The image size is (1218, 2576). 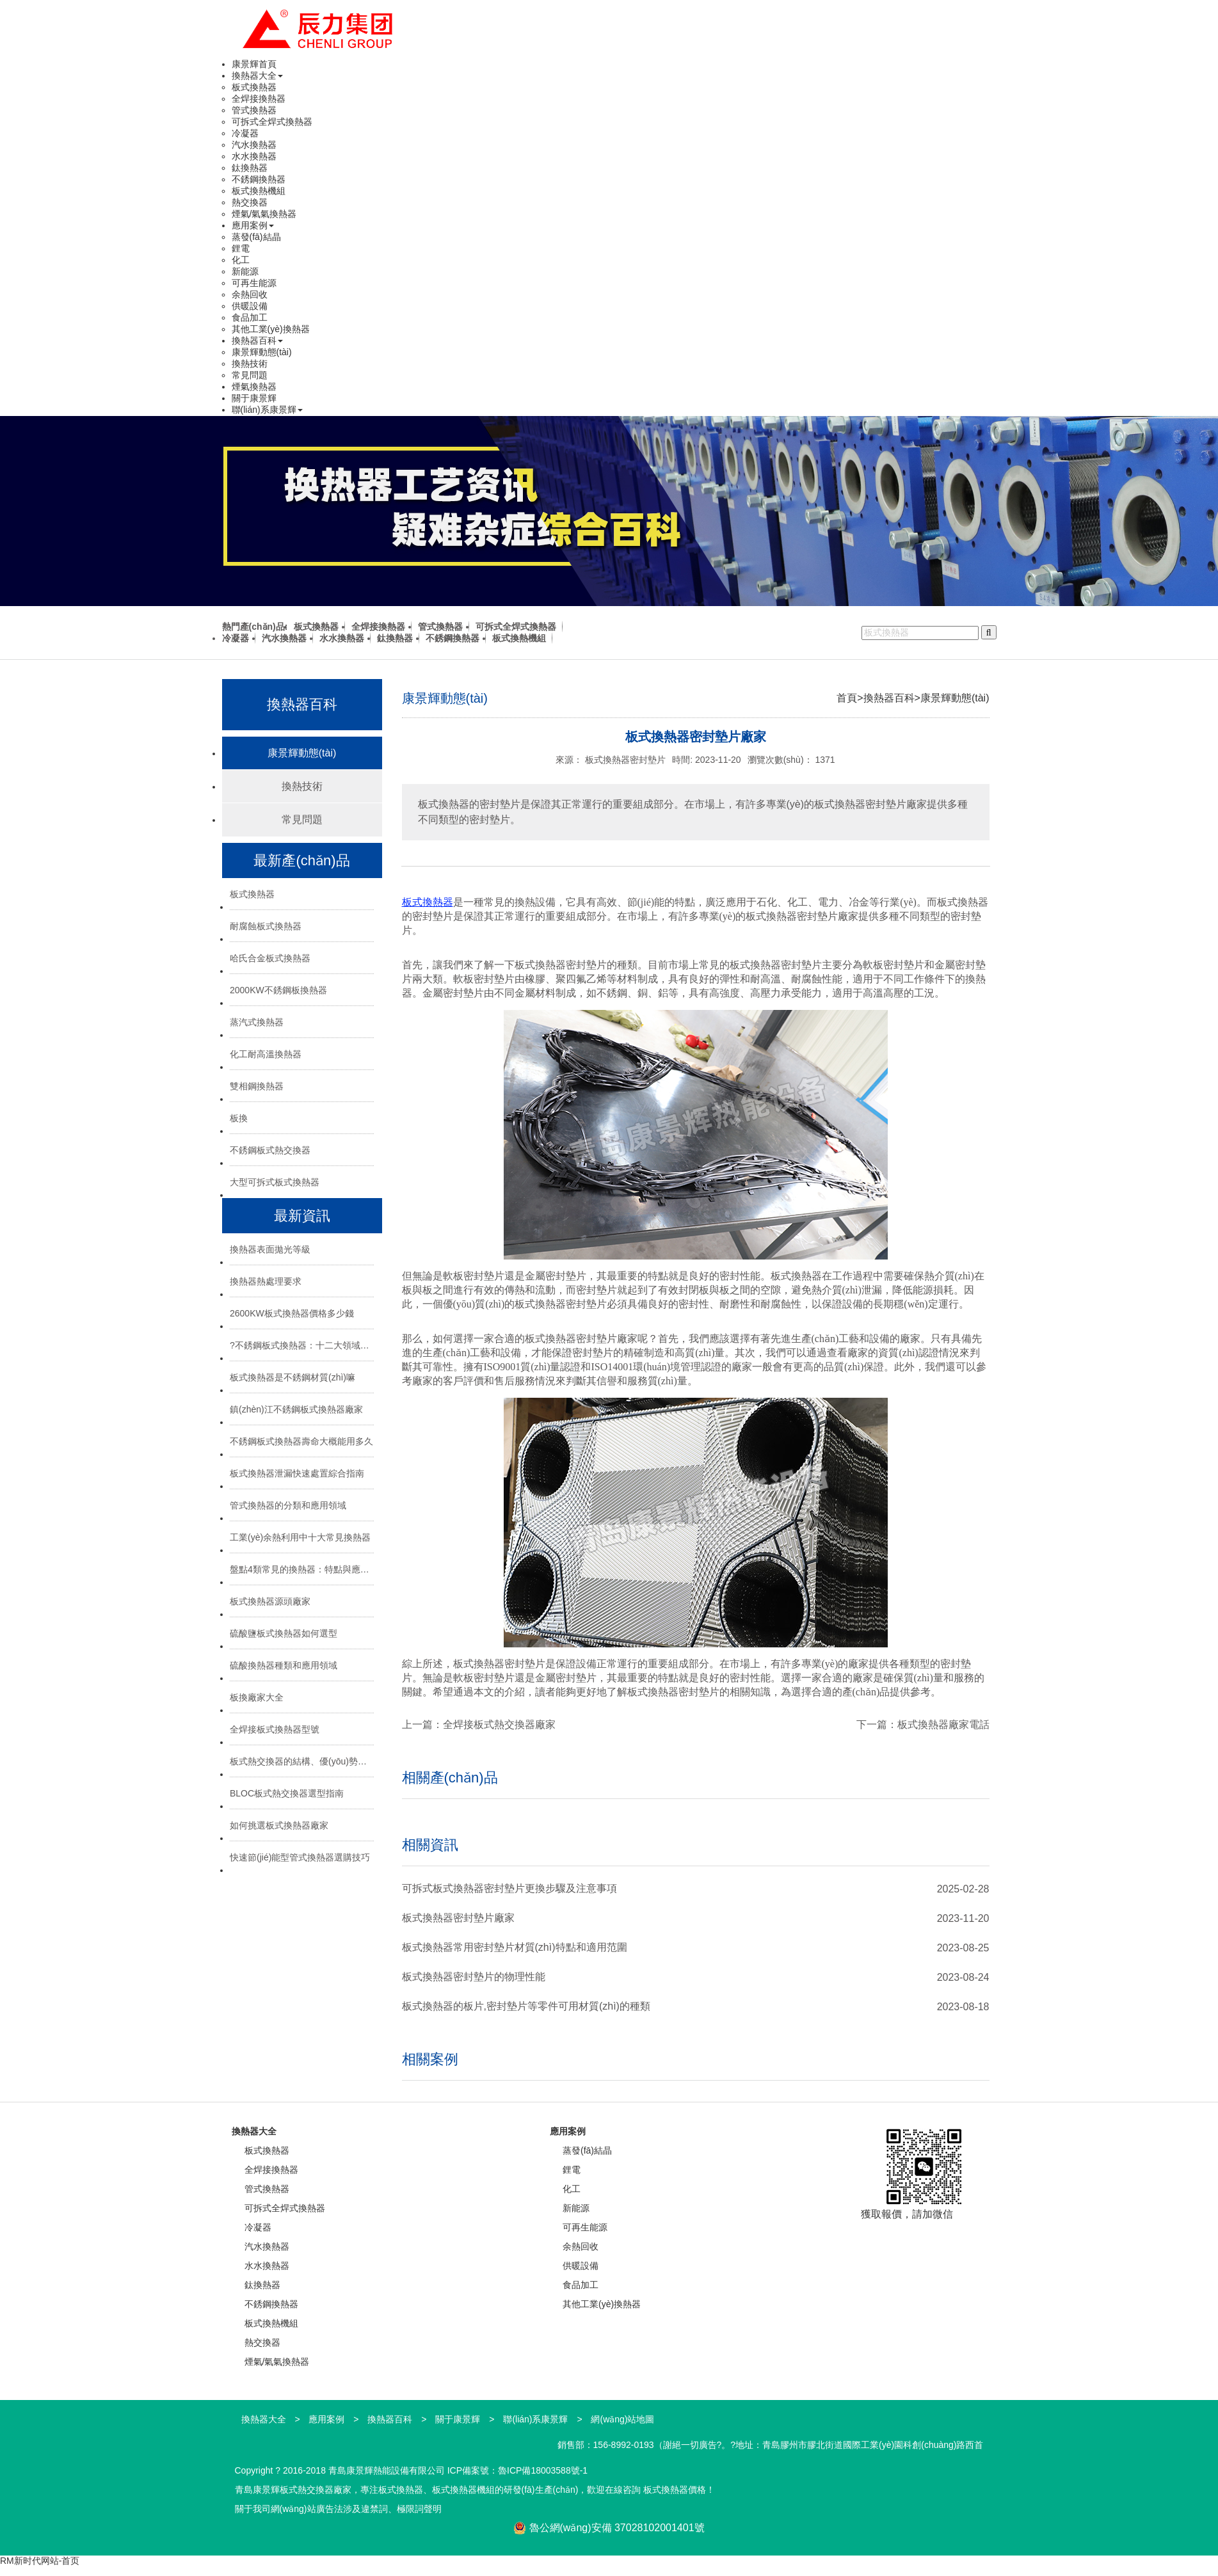 What do you see at coordinates (265, 926) in the screenshot?
I see `耐腐蝕板式換熱器` at bounding box center [265, 926].